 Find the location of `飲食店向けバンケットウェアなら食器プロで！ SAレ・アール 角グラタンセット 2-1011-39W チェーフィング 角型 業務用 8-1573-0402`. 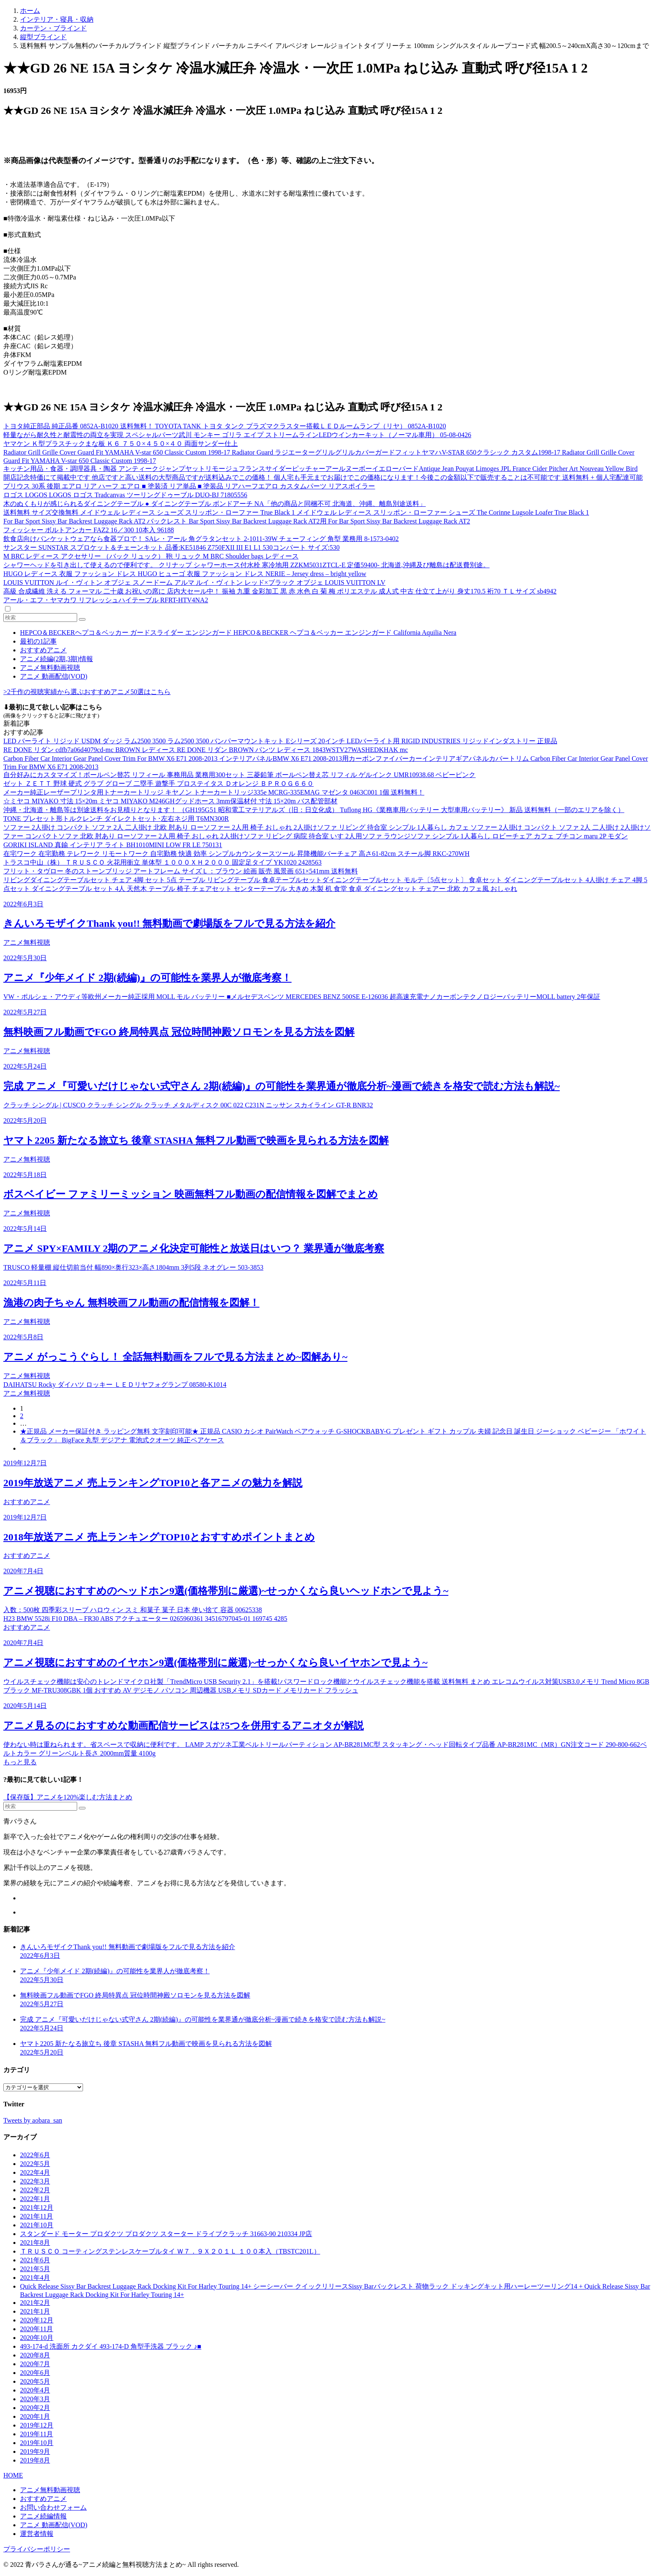

飲食店向けバンケットウェアなら食器プロで！ SAレ・アール 角グラタンセット 2-1011-39W チェーフィング 角型 業務用 8-1573-0402 is located at coordinates (201, 538).